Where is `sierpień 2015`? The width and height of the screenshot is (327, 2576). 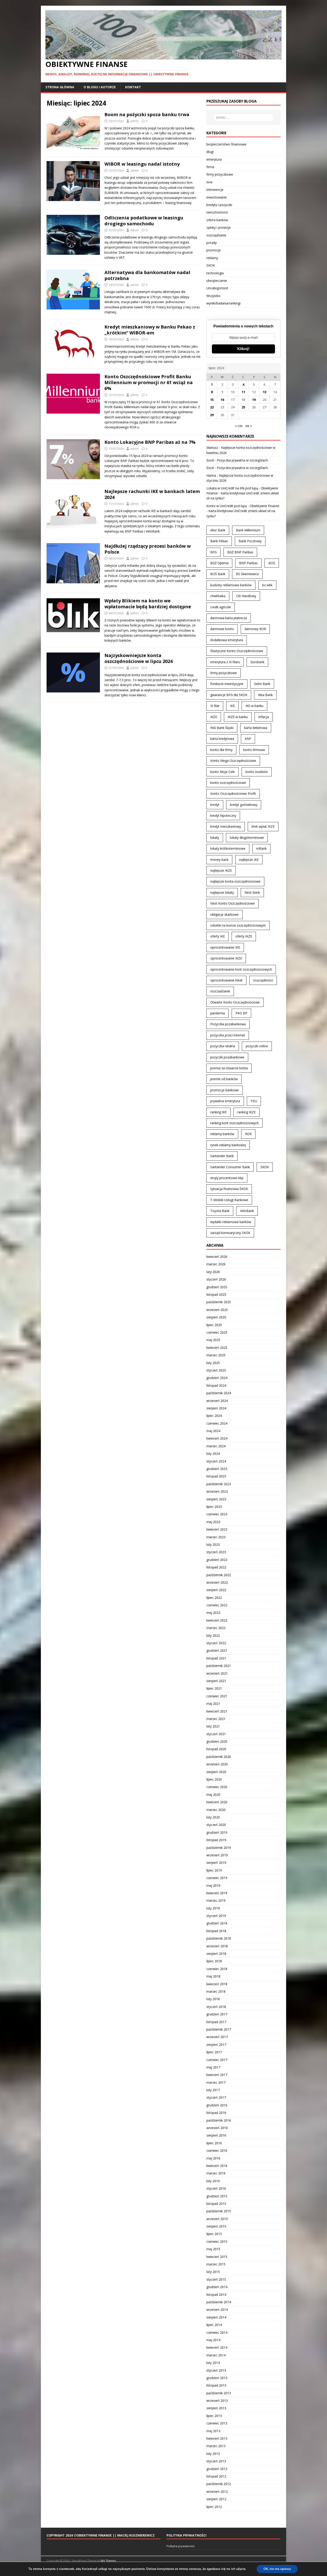
sierpień 2015 is located at coordinates (216, 2226).